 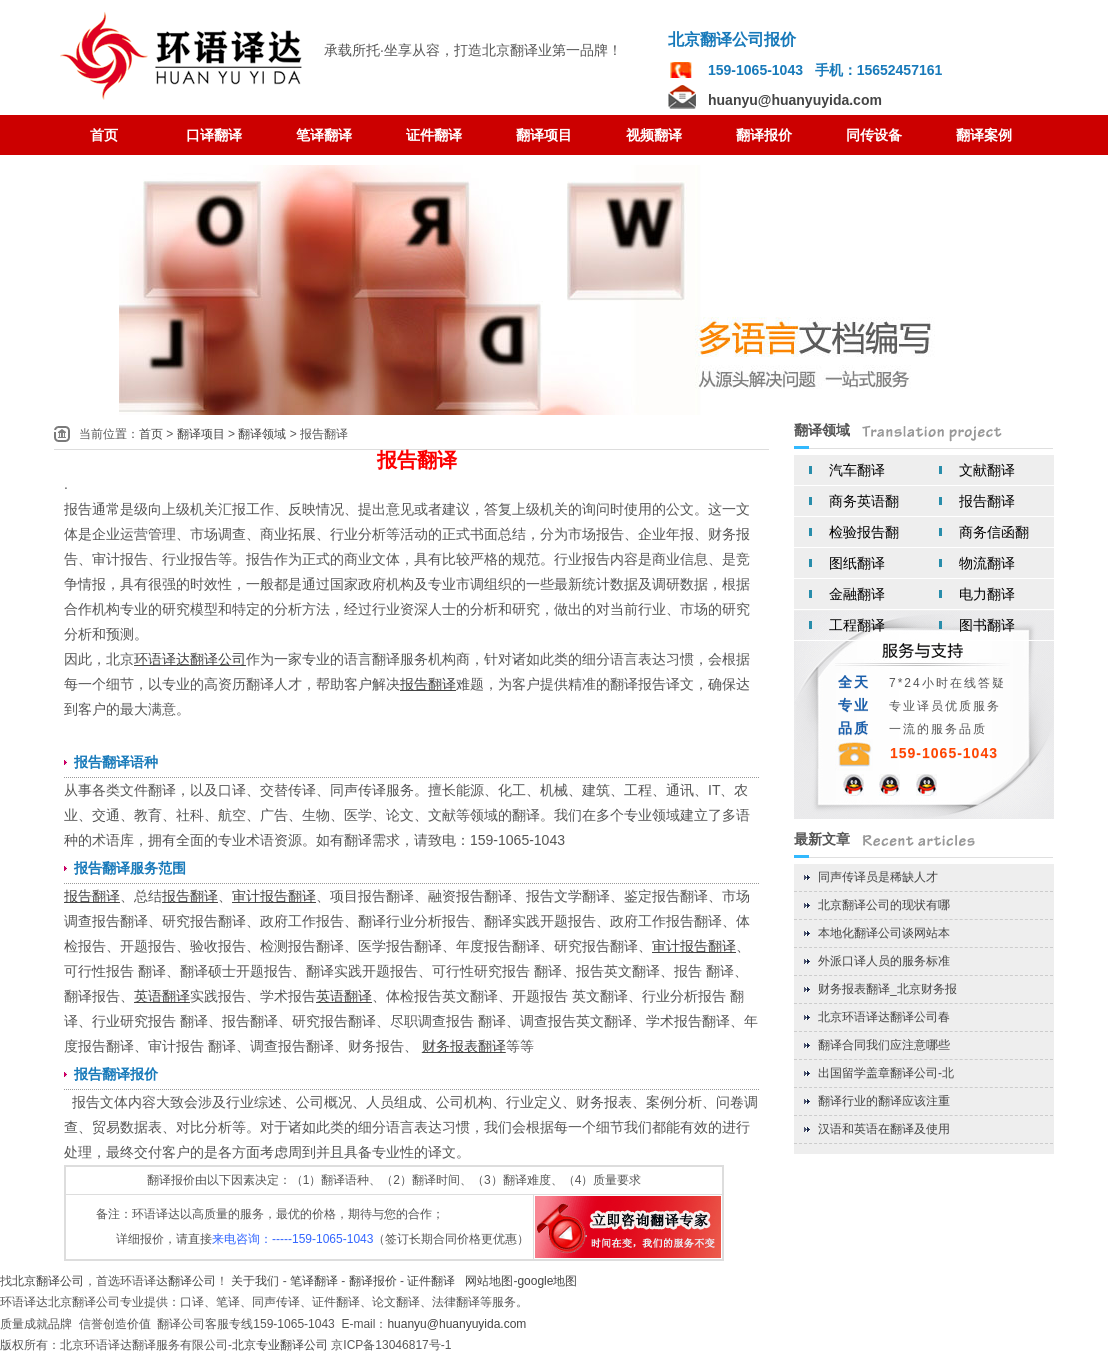 What do you see at coordinates (184, 56) in the screenshot?
I see `翻译公司 北京翻译公司` at bounding box center [184, 56].